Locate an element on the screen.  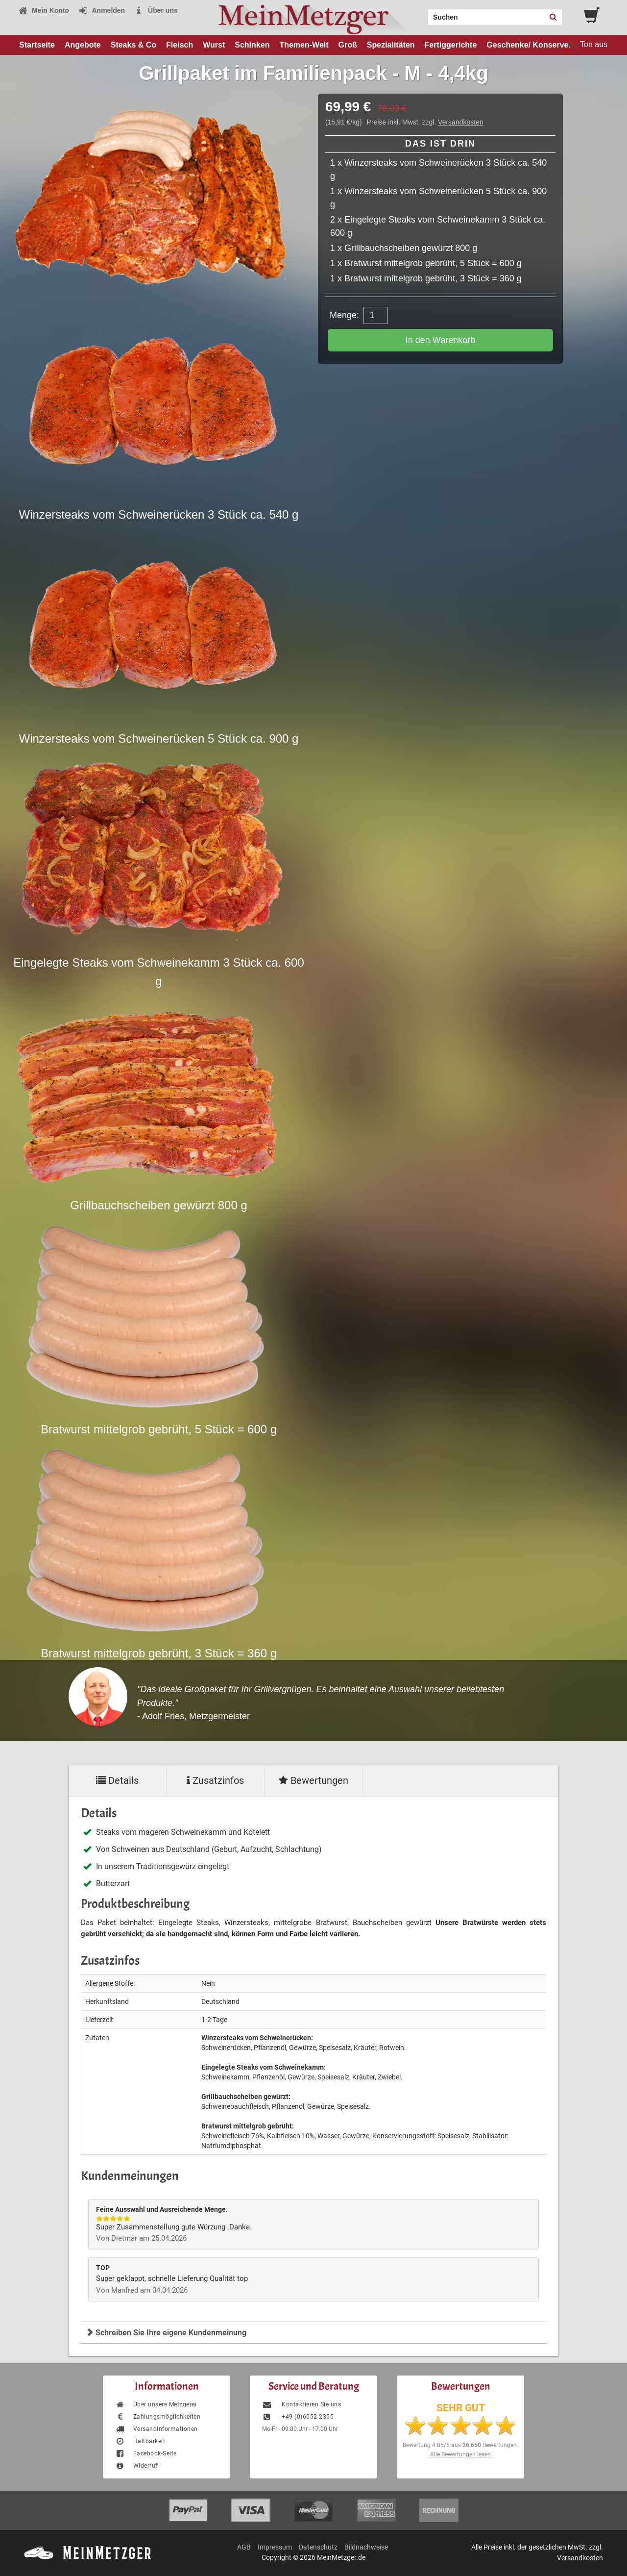
Search: is located at coordinates (422, 13).